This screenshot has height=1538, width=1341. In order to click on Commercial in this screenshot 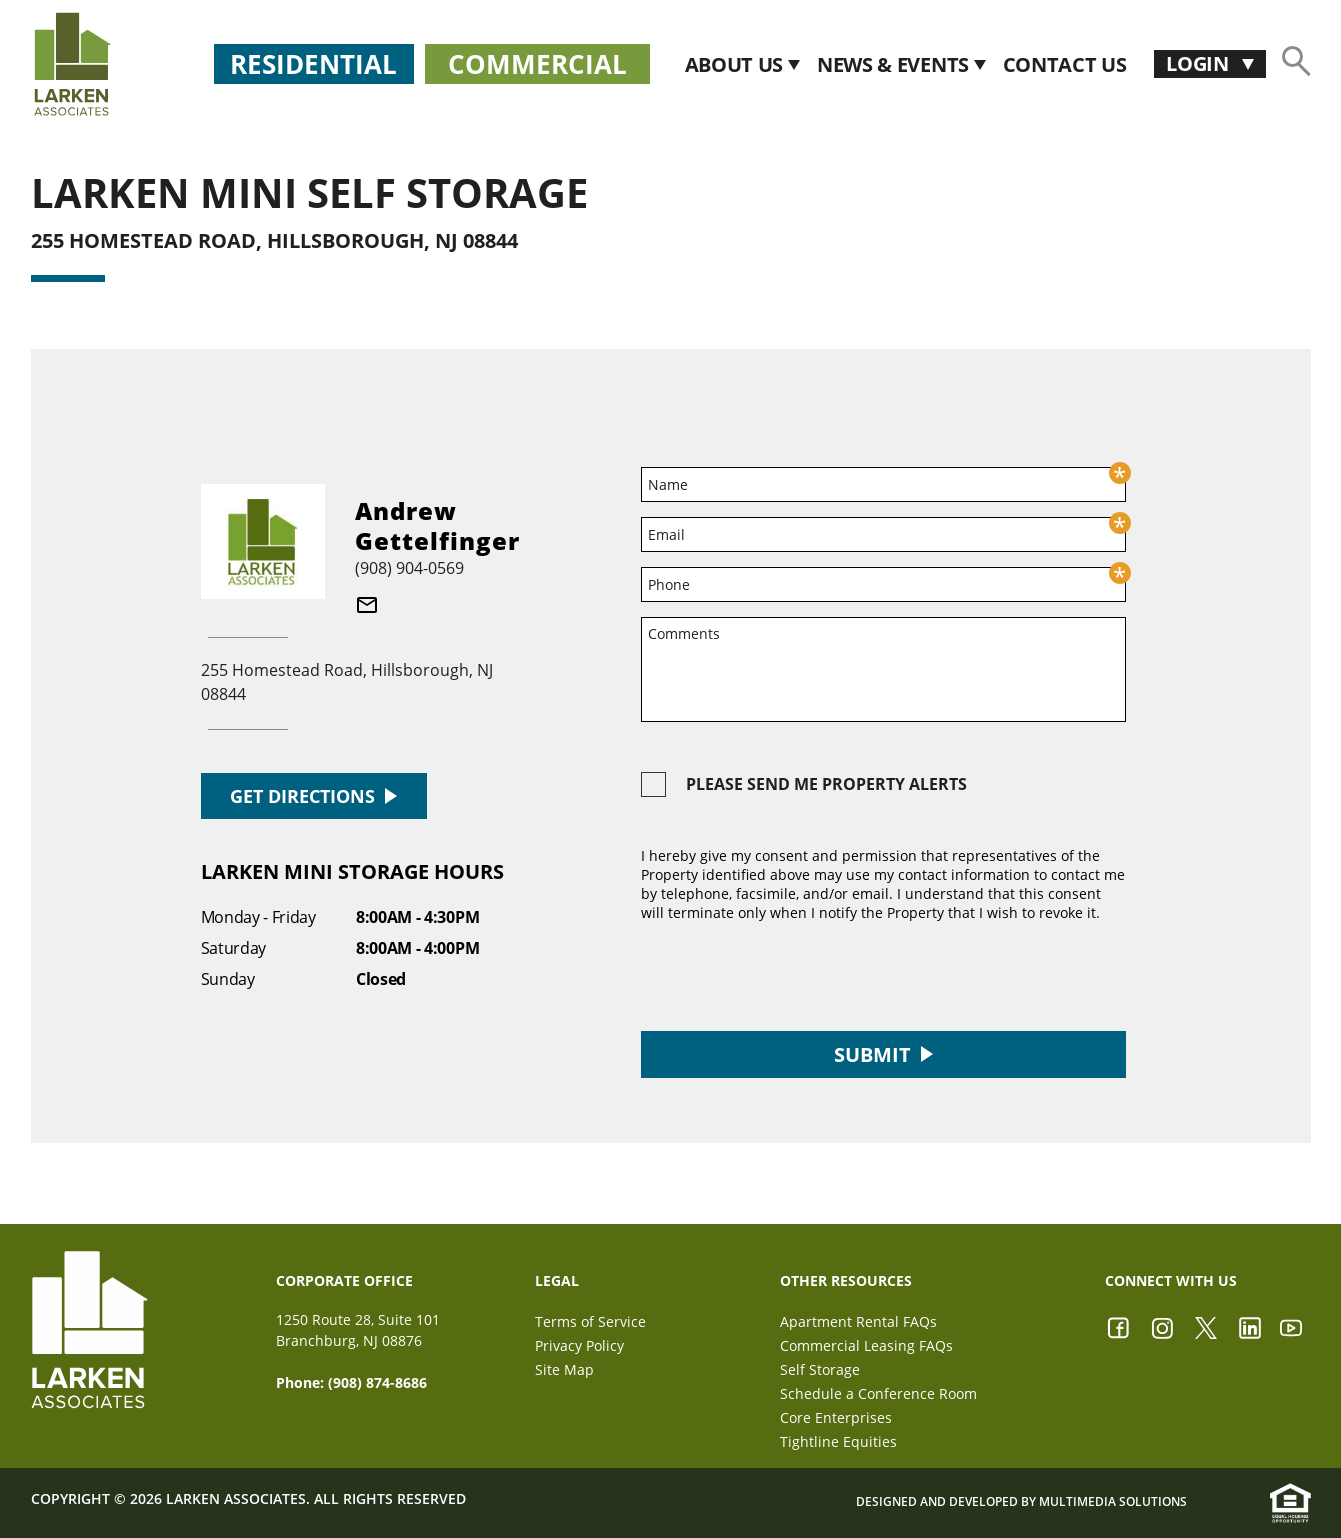, I will do `click(537, 64)`.